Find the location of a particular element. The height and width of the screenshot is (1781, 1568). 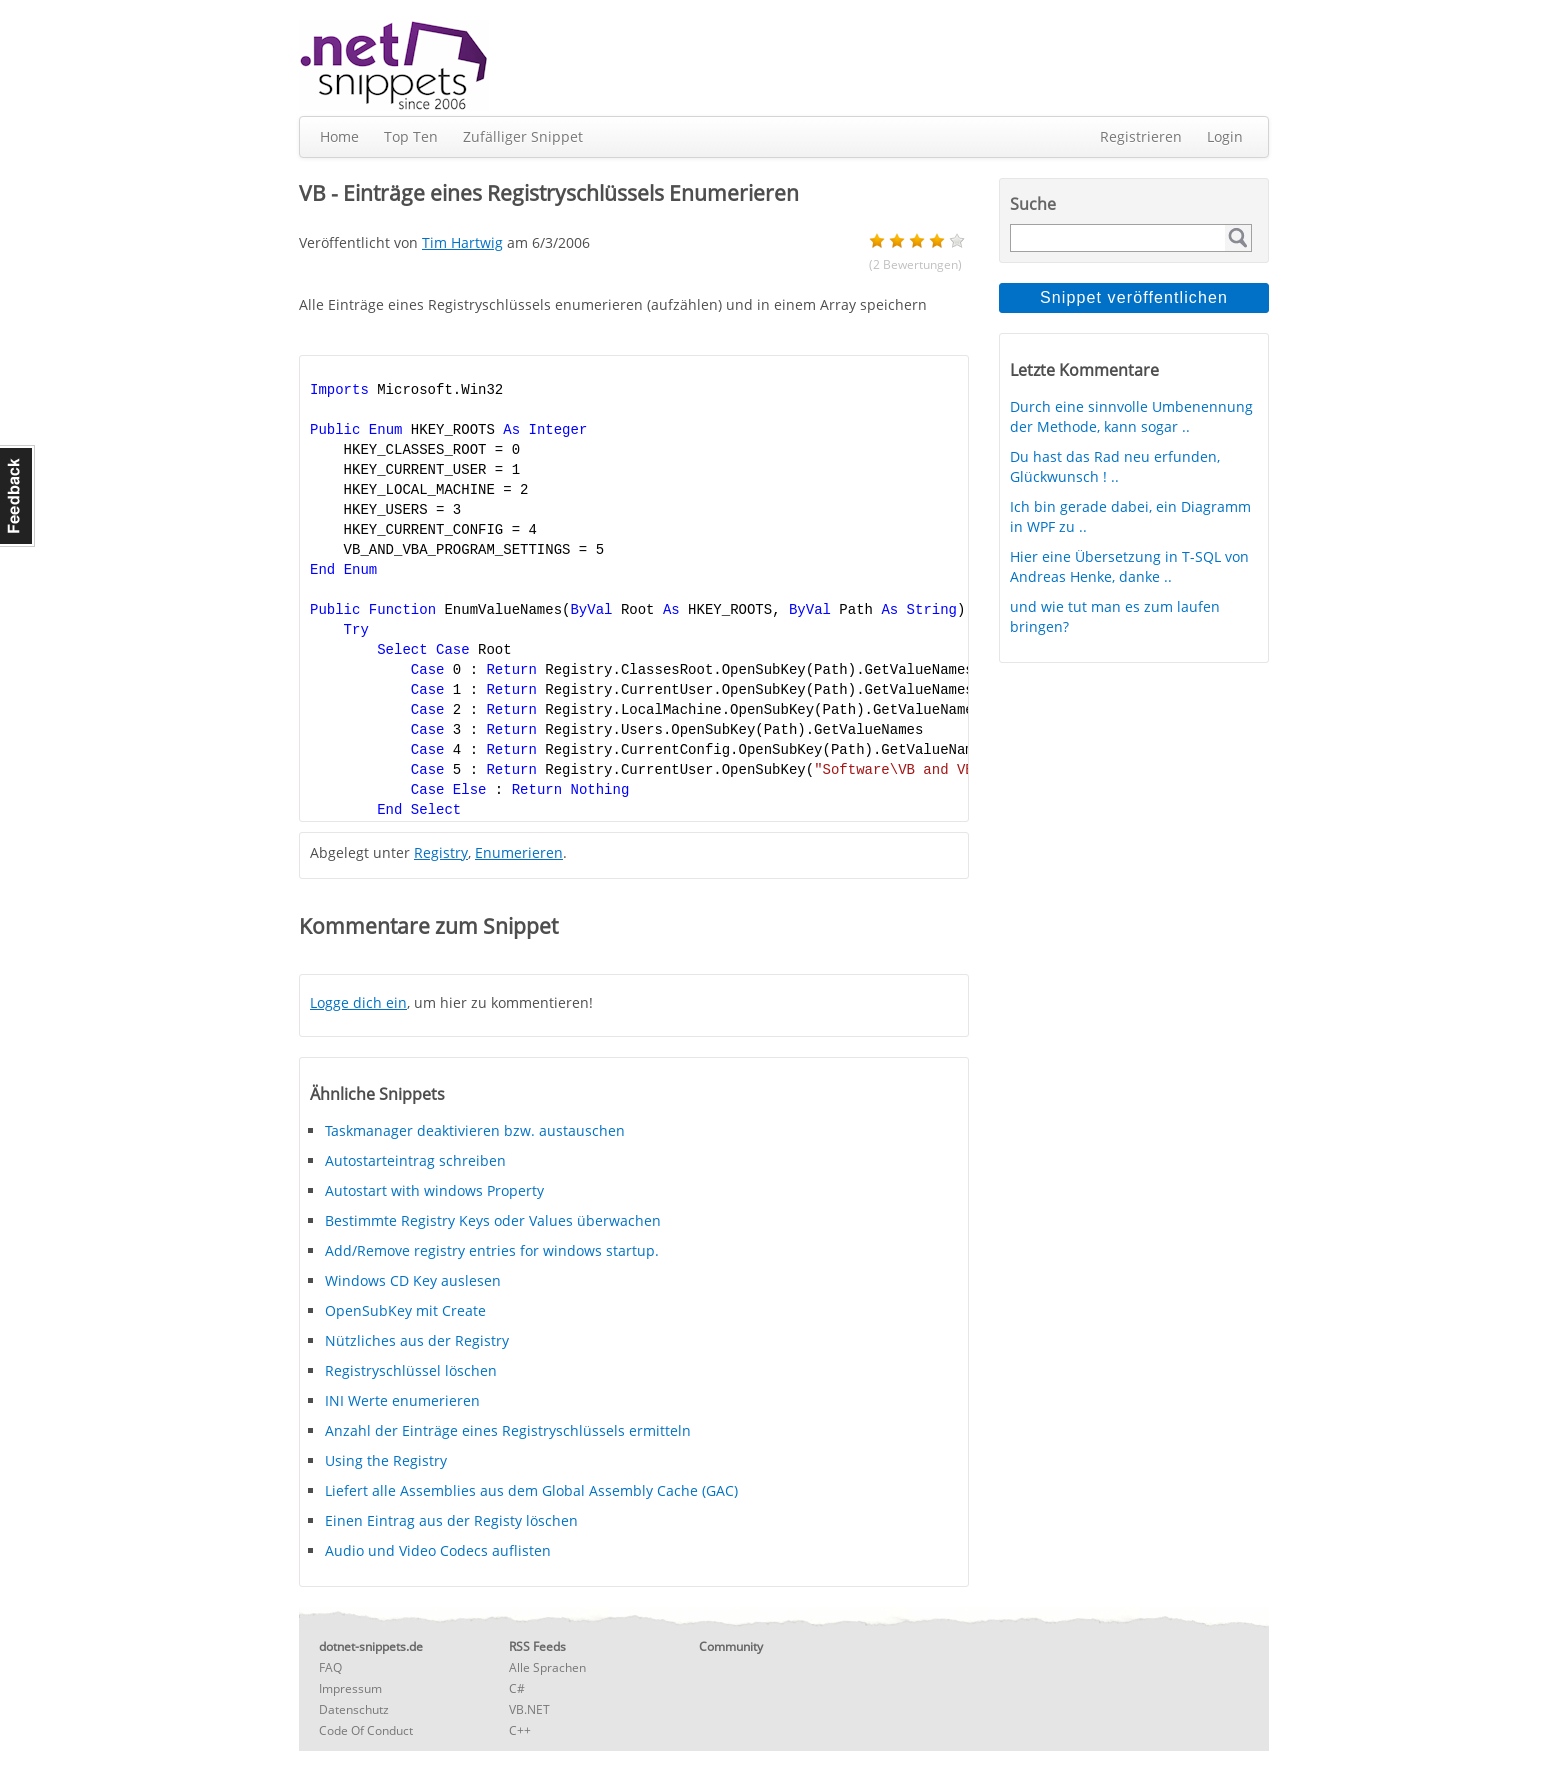

Einen Eintrag aus der Registy löschen is located at coordinates (451, 1520).